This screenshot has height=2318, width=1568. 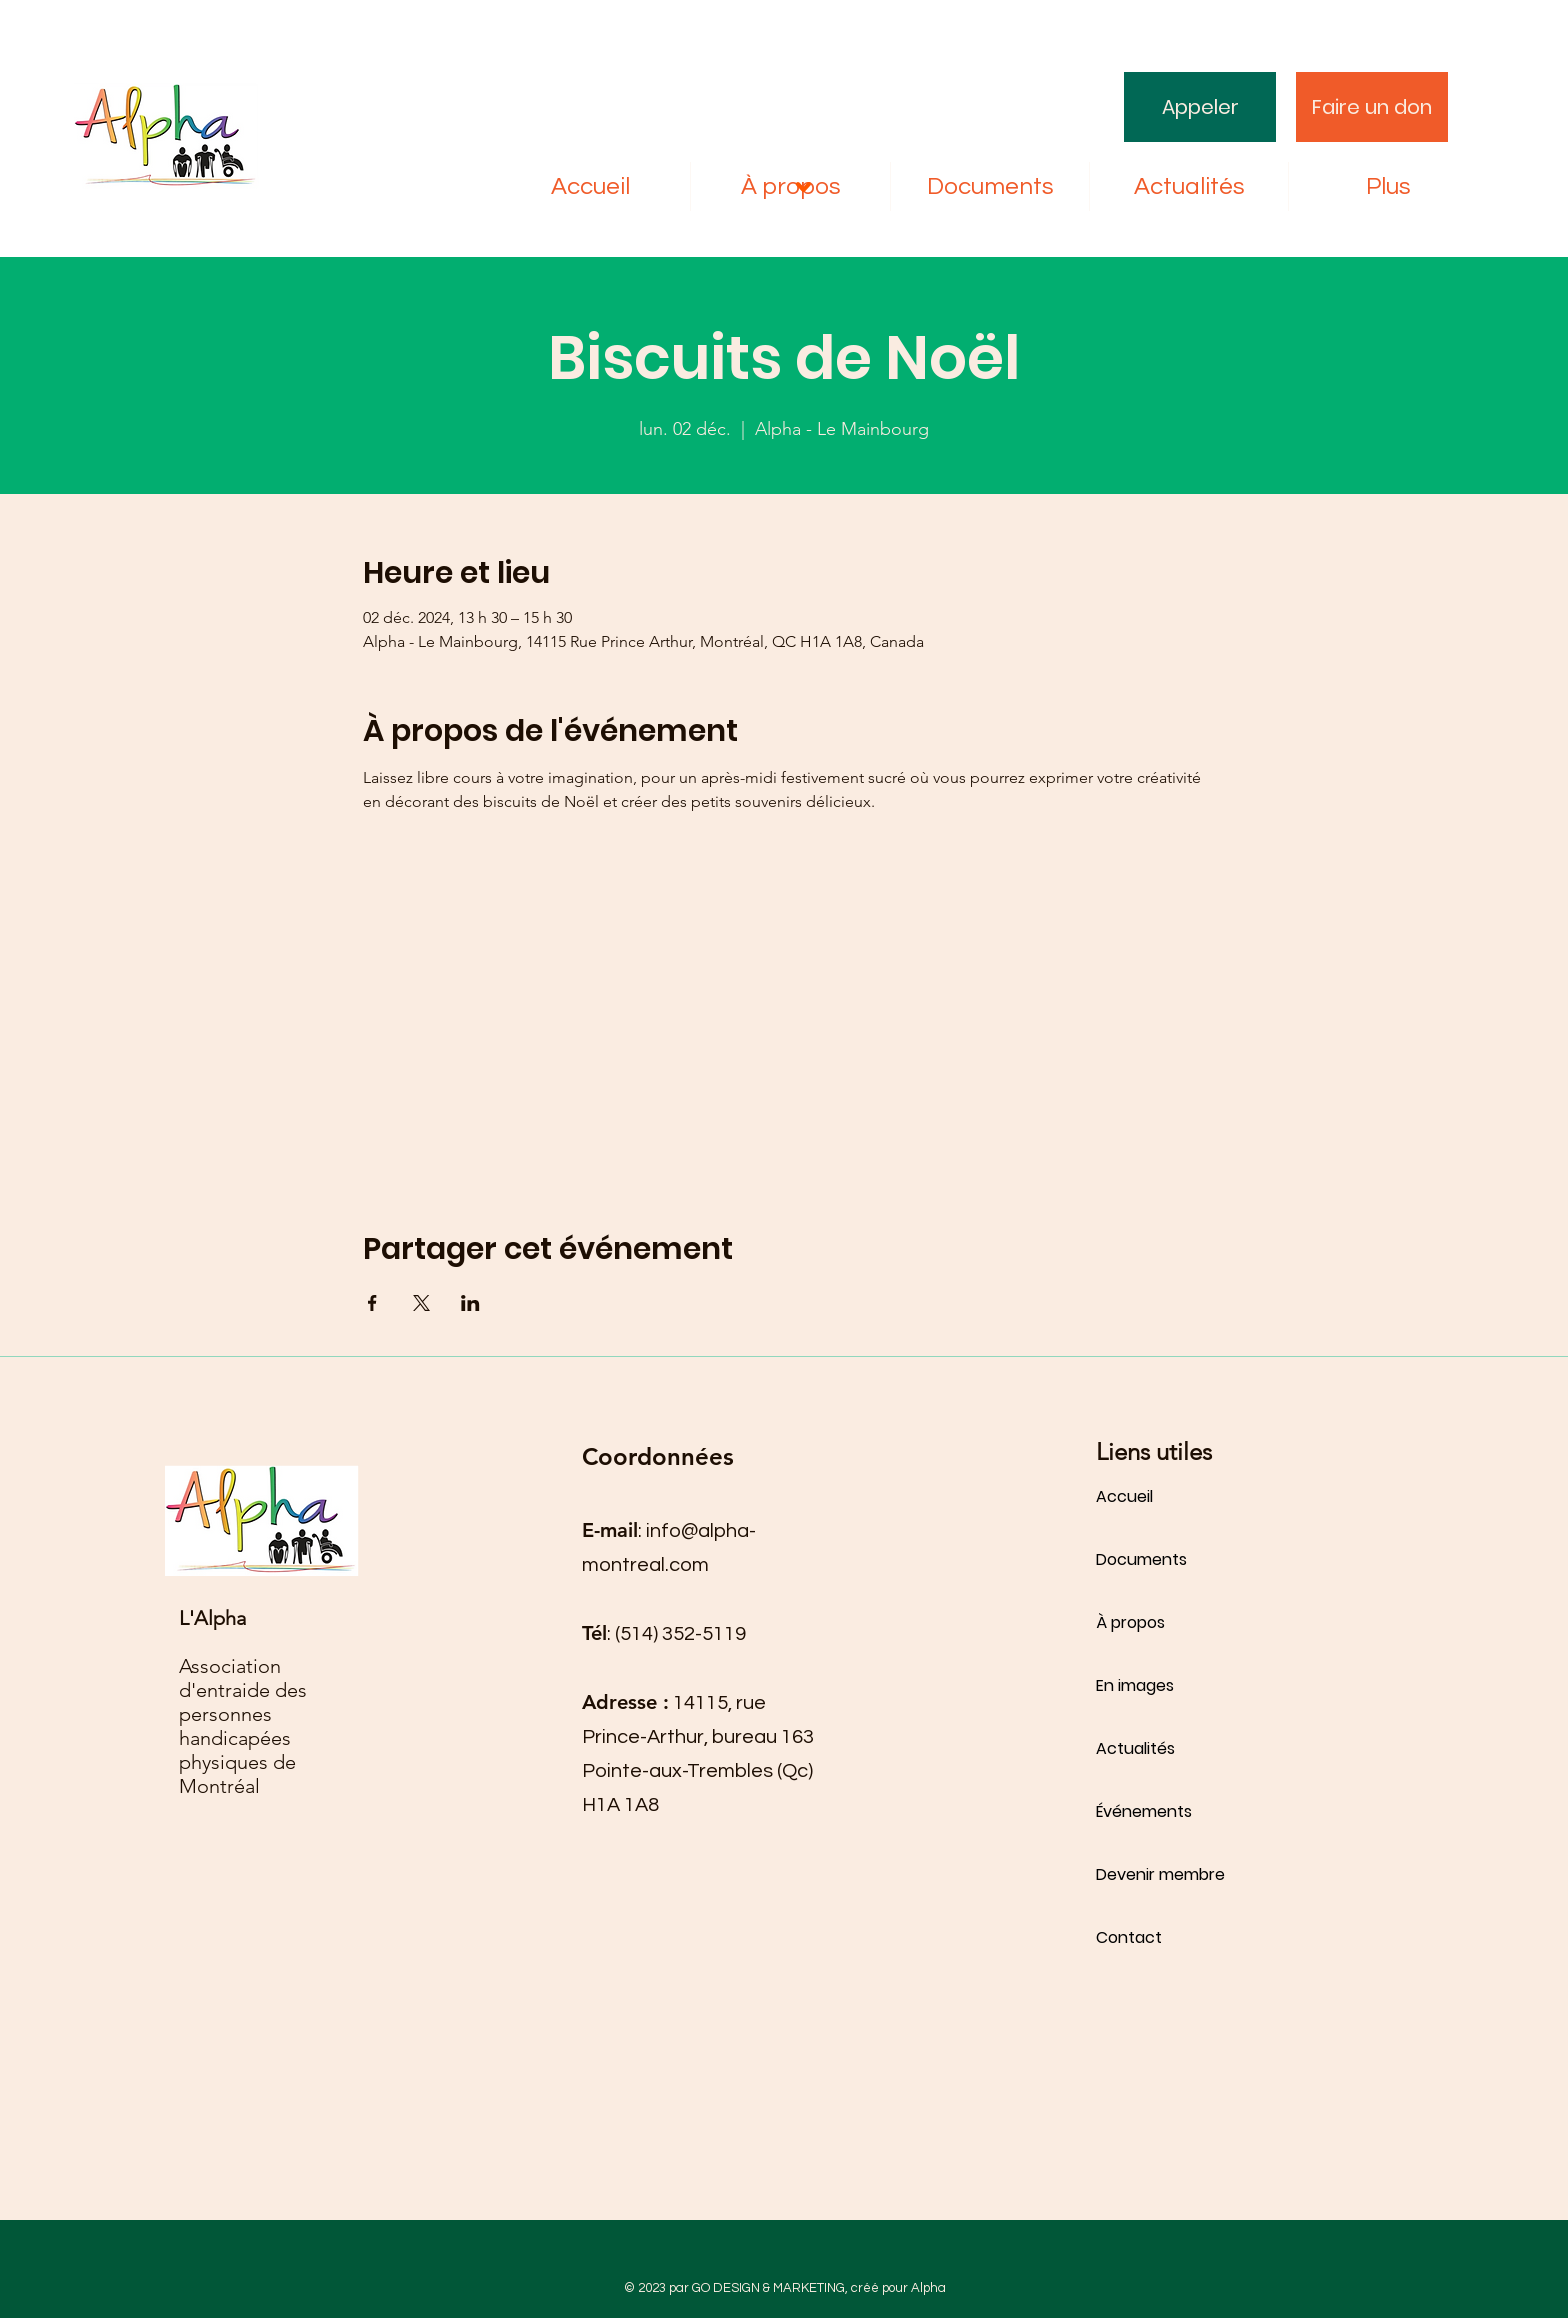 What do you see at coordinates (1124, 1496) in the screenshot?
I see `Accueil` at bounding box center [1124, 1496].